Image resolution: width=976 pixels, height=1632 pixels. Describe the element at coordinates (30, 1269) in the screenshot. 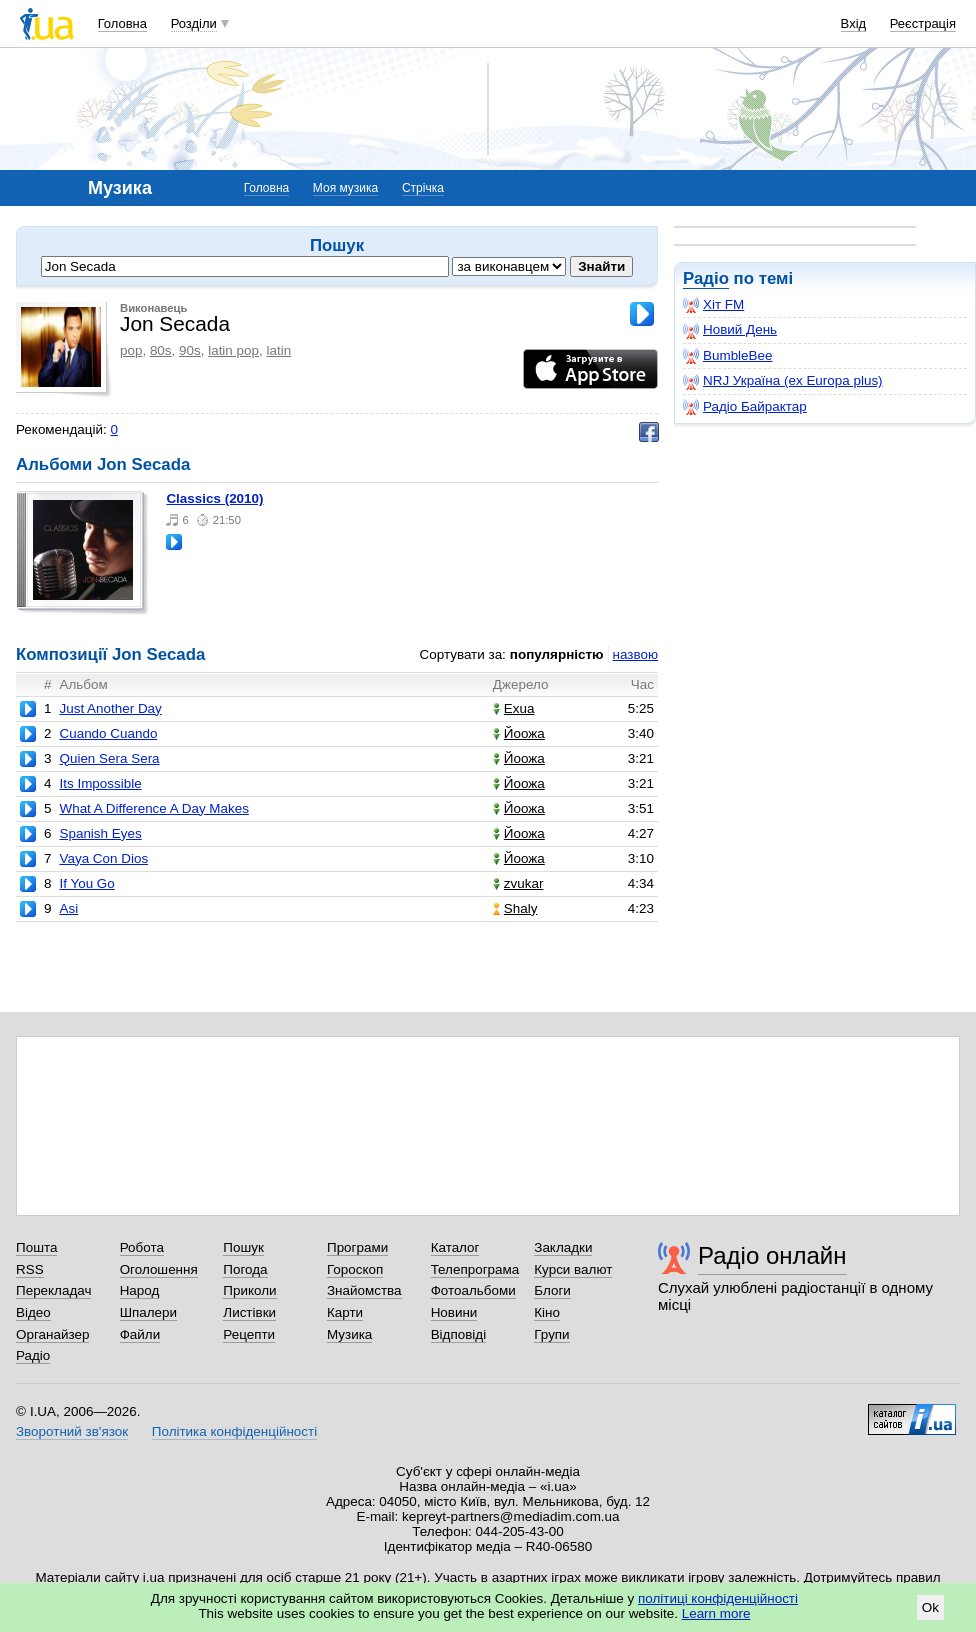

I see `RSS` at that location.